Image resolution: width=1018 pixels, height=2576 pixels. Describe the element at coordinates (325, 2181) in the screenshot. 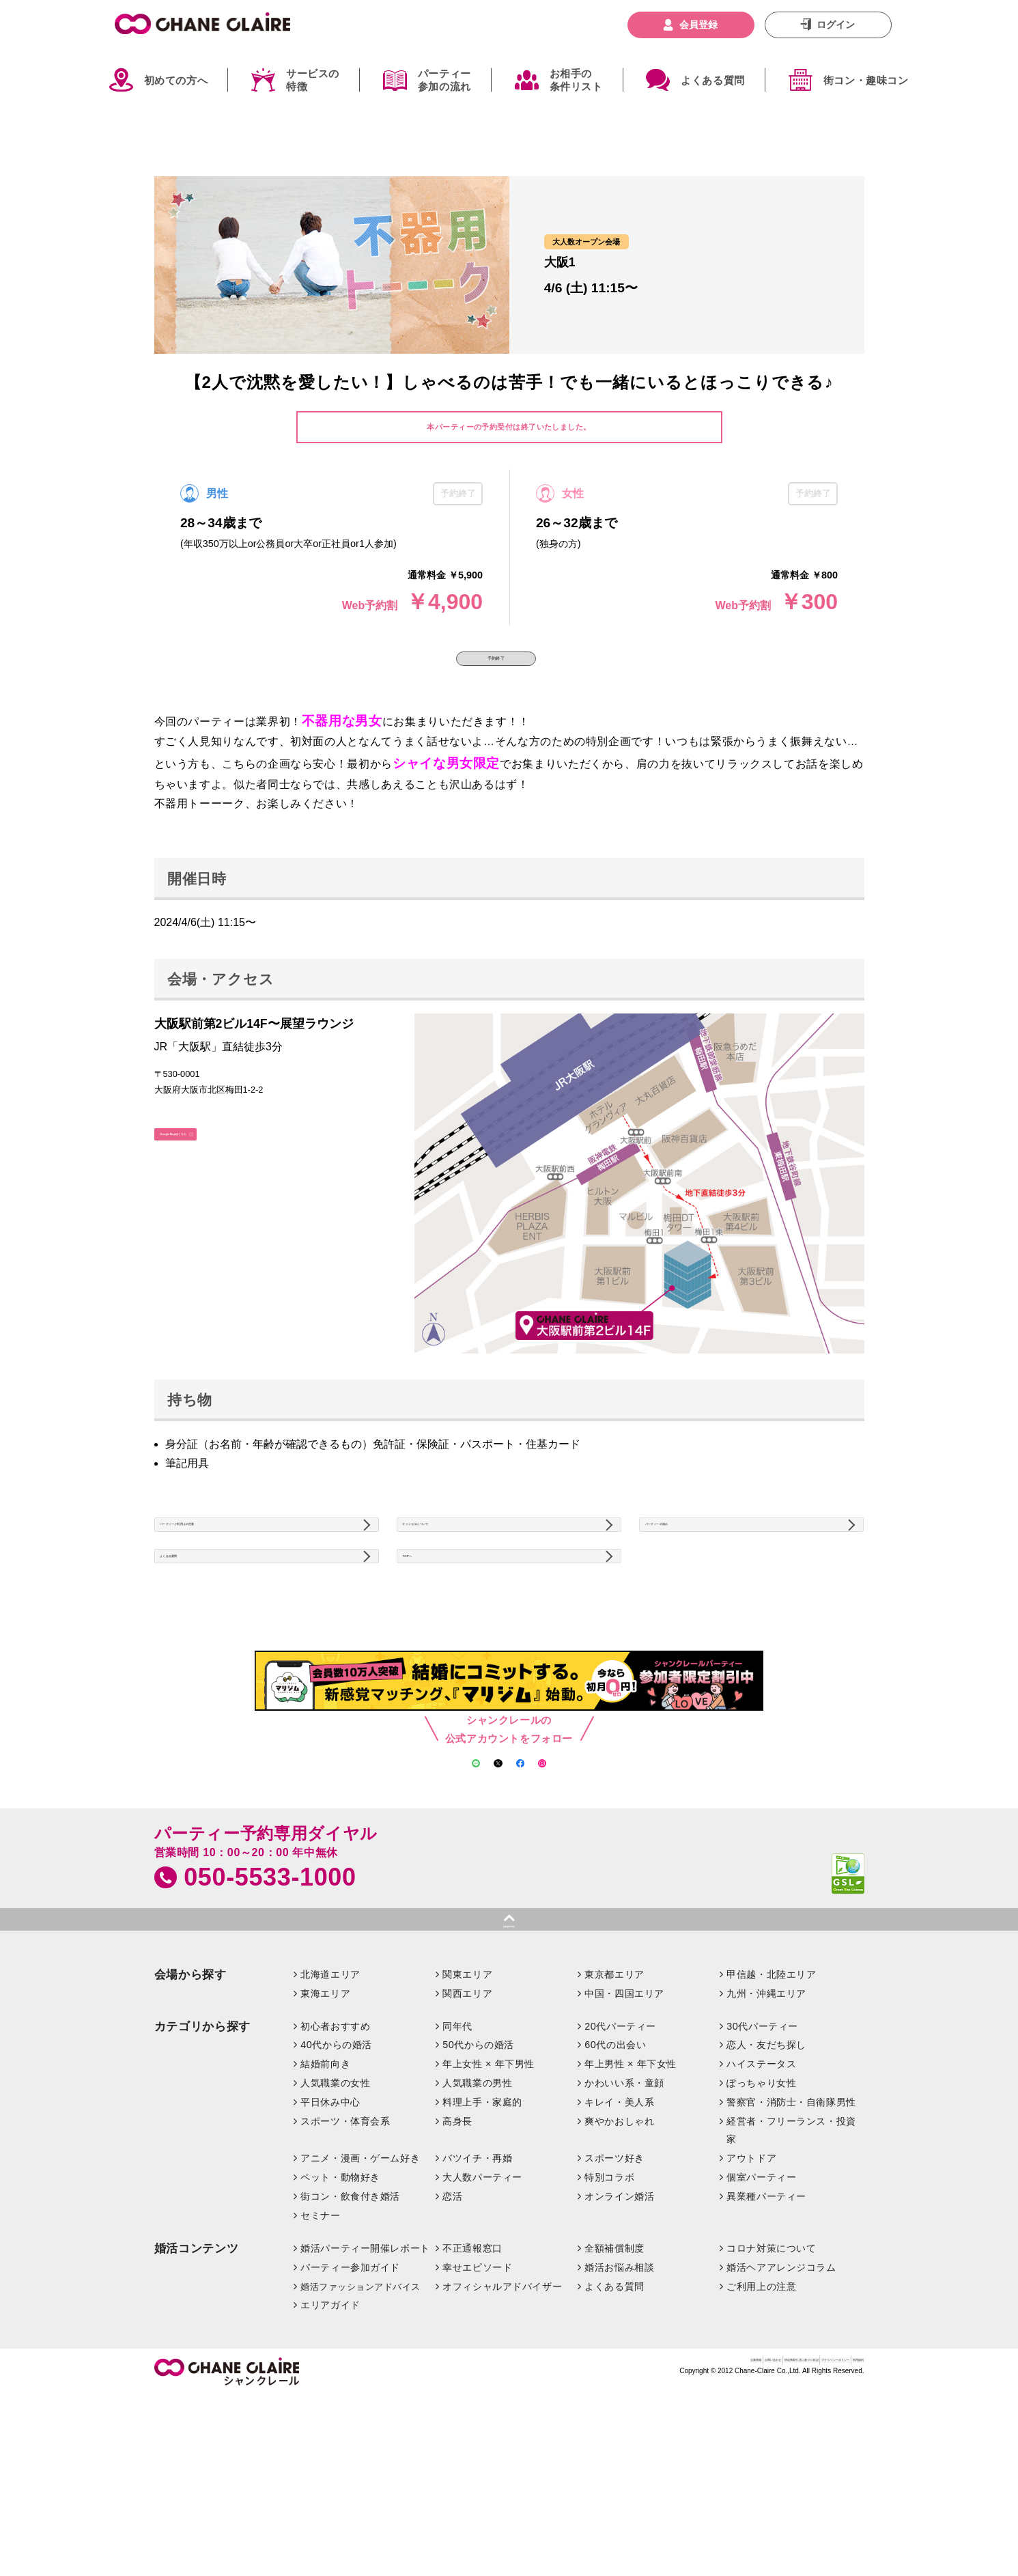

I see `結婚前向き` at that location.